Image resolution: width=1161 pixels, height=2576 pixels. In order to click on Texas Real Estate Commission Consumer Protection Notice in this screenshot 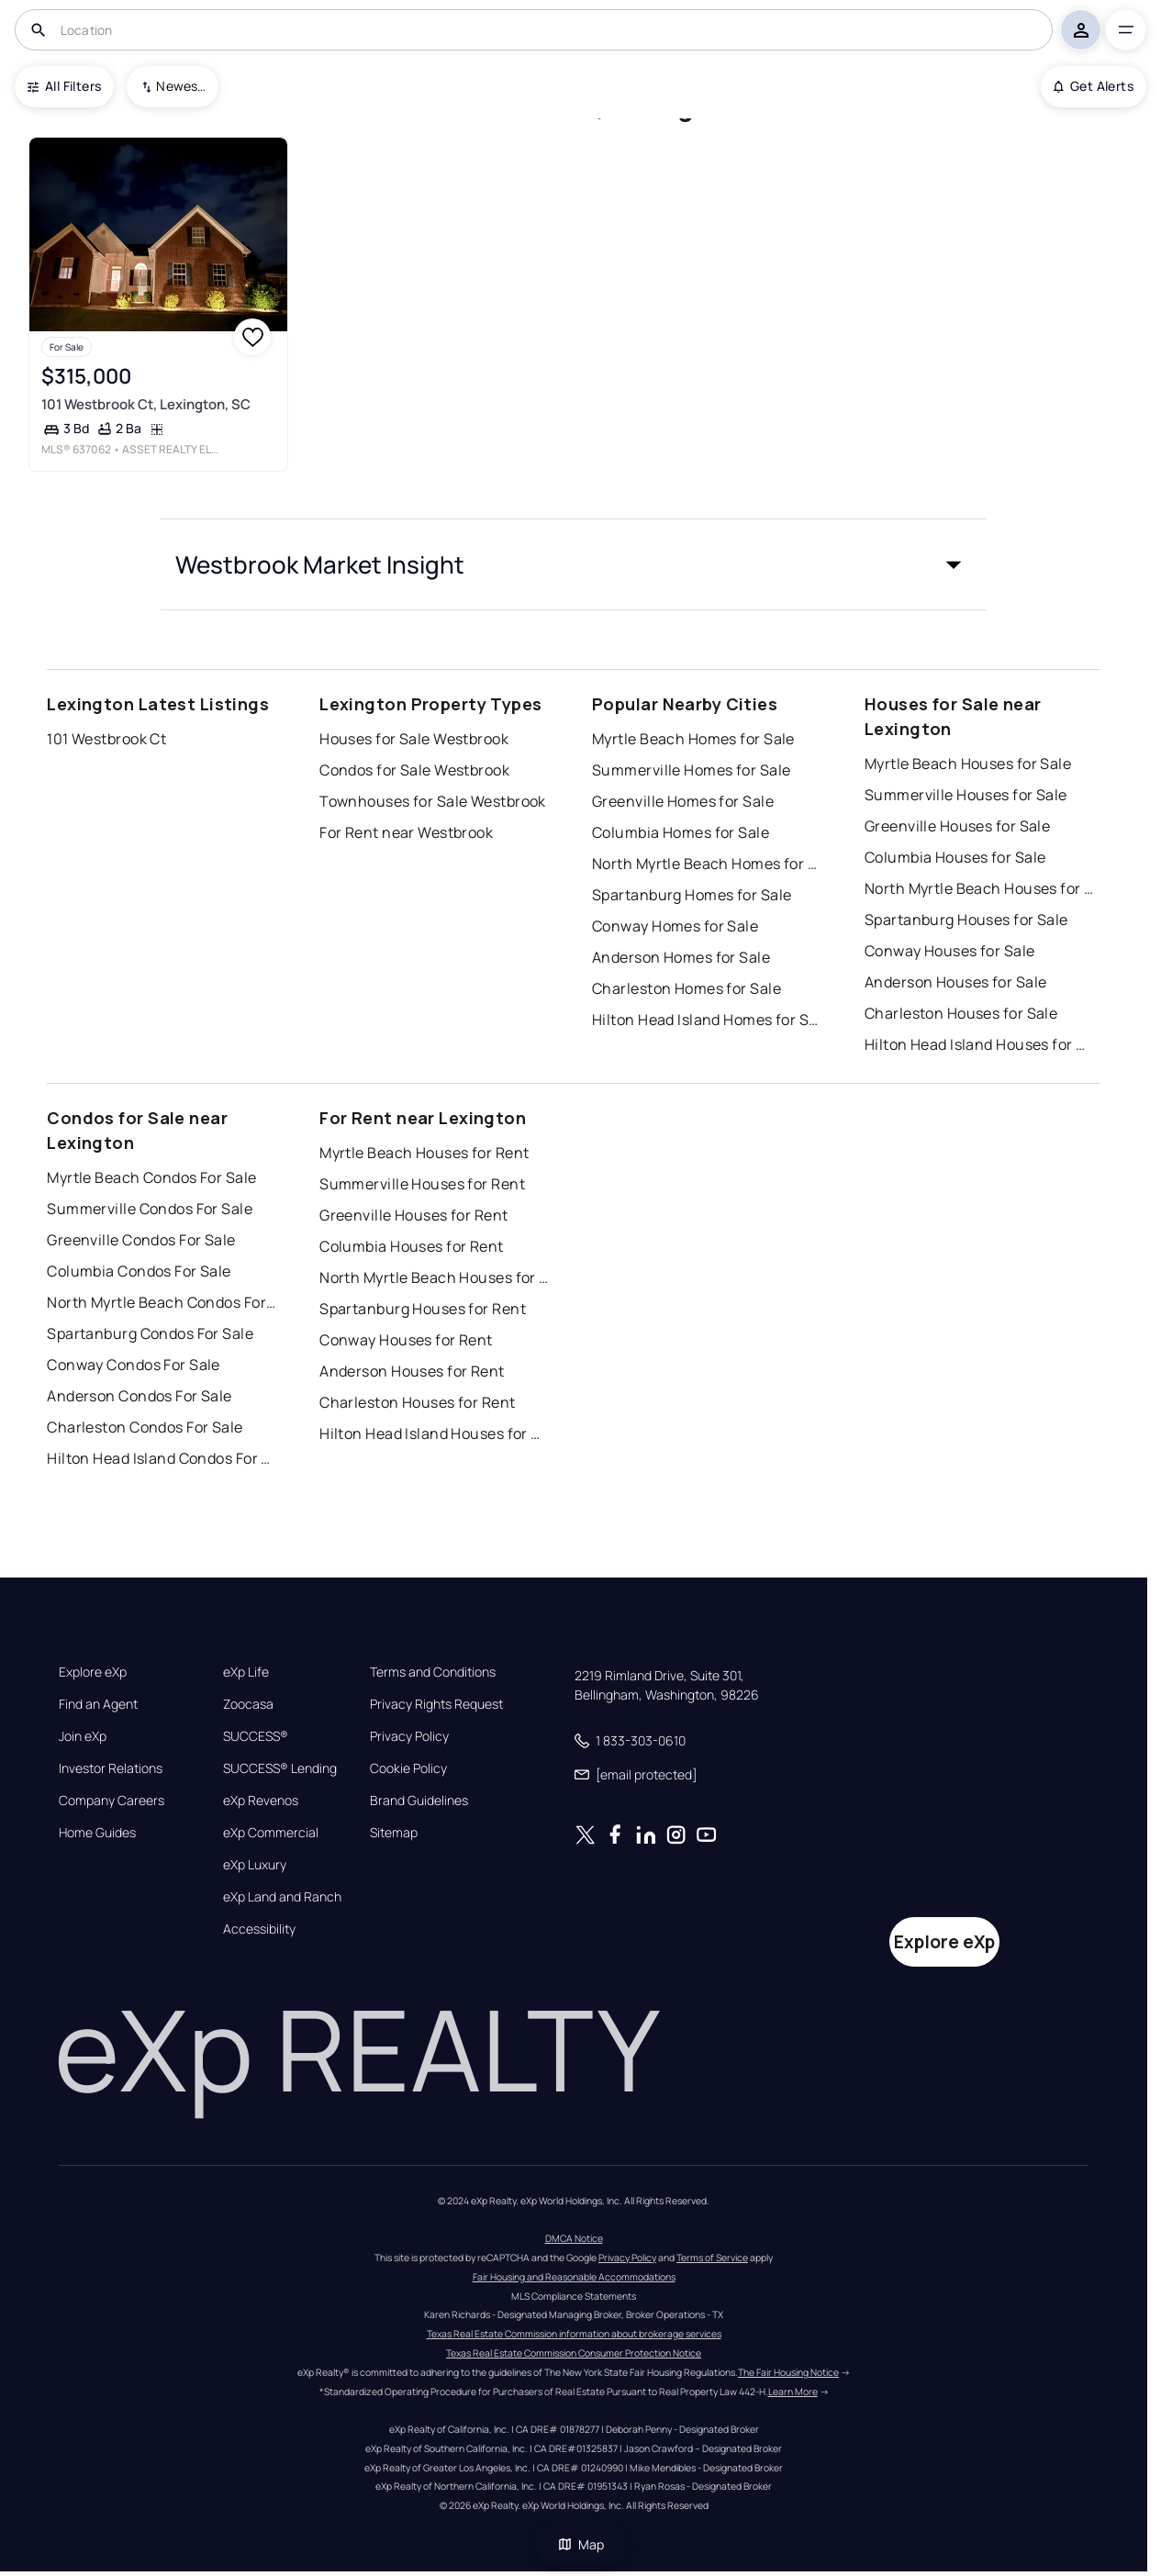, I will do `click(573, 2353)`.